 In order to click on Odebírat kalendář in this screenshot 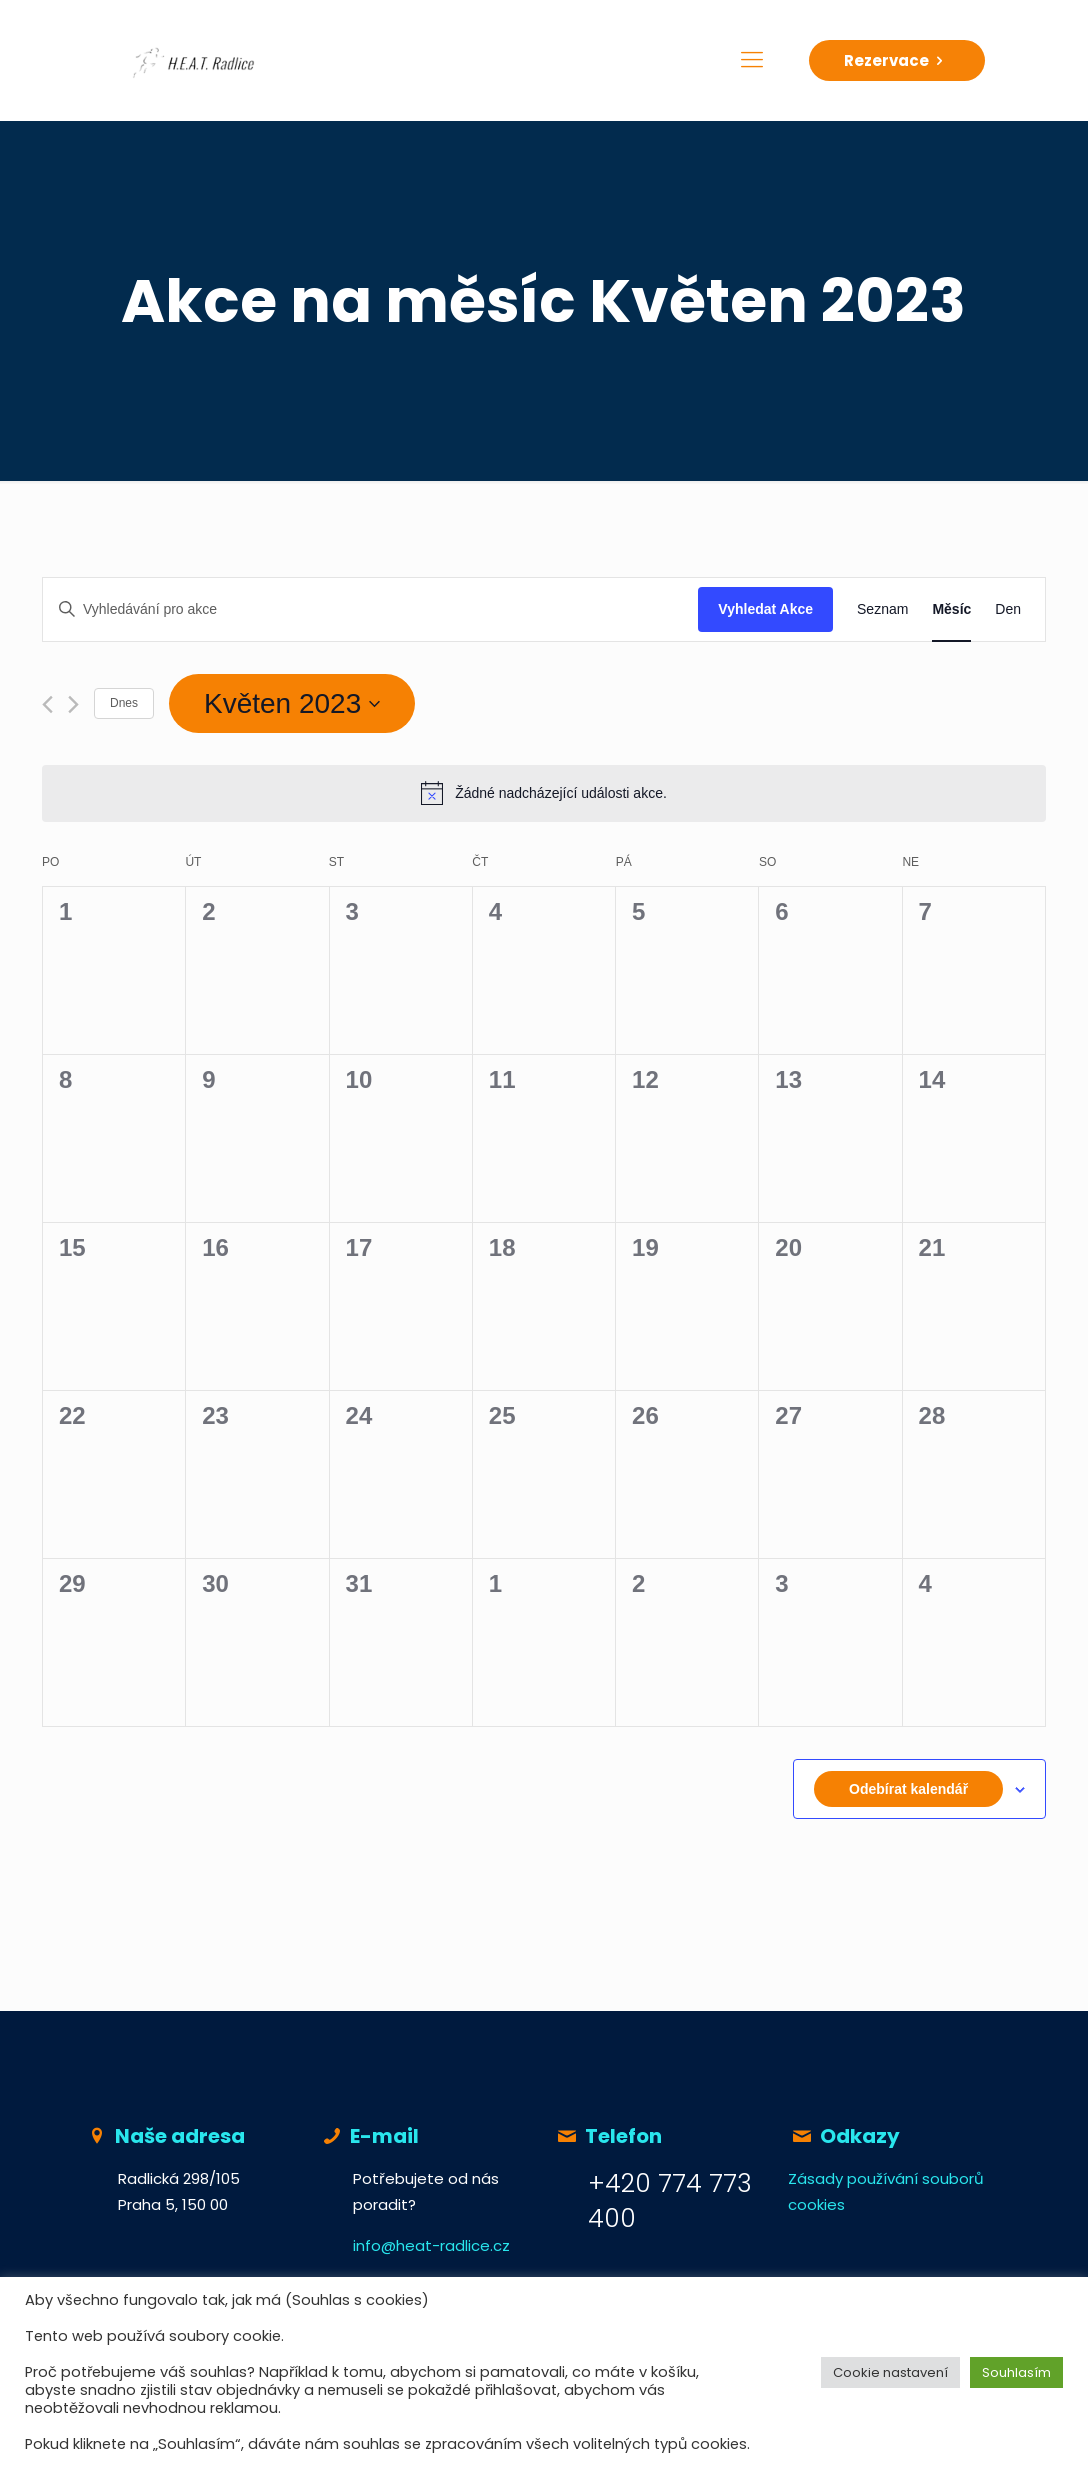, I will do `click(908, 1789)`.